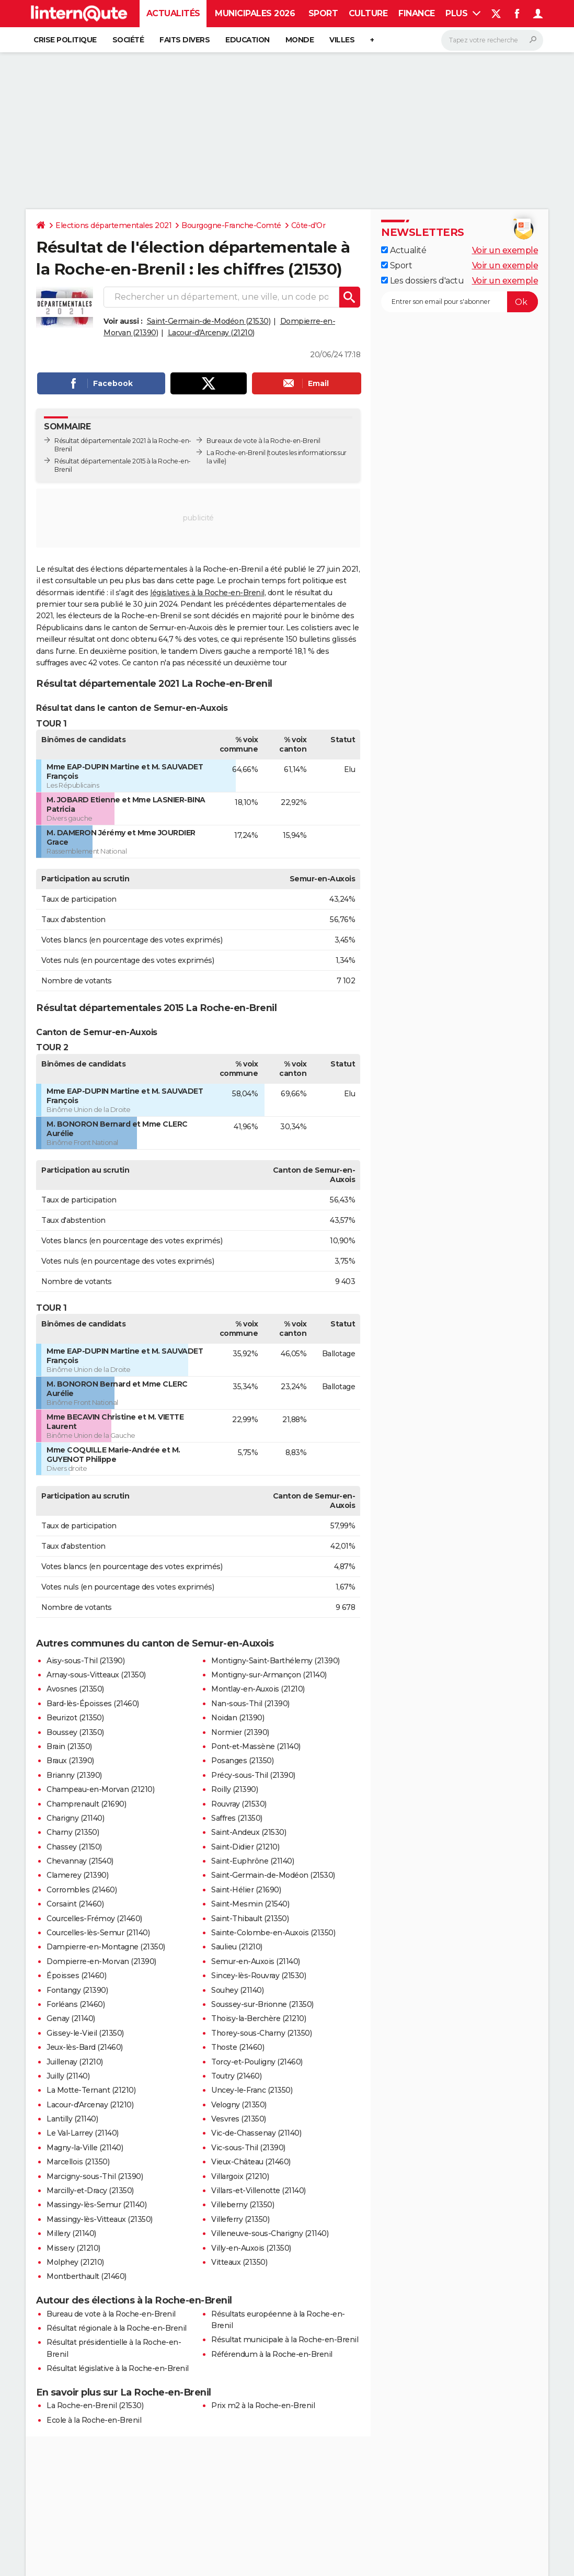  I want to click on Saint-Euphrône (21140), so click(252, 1861).